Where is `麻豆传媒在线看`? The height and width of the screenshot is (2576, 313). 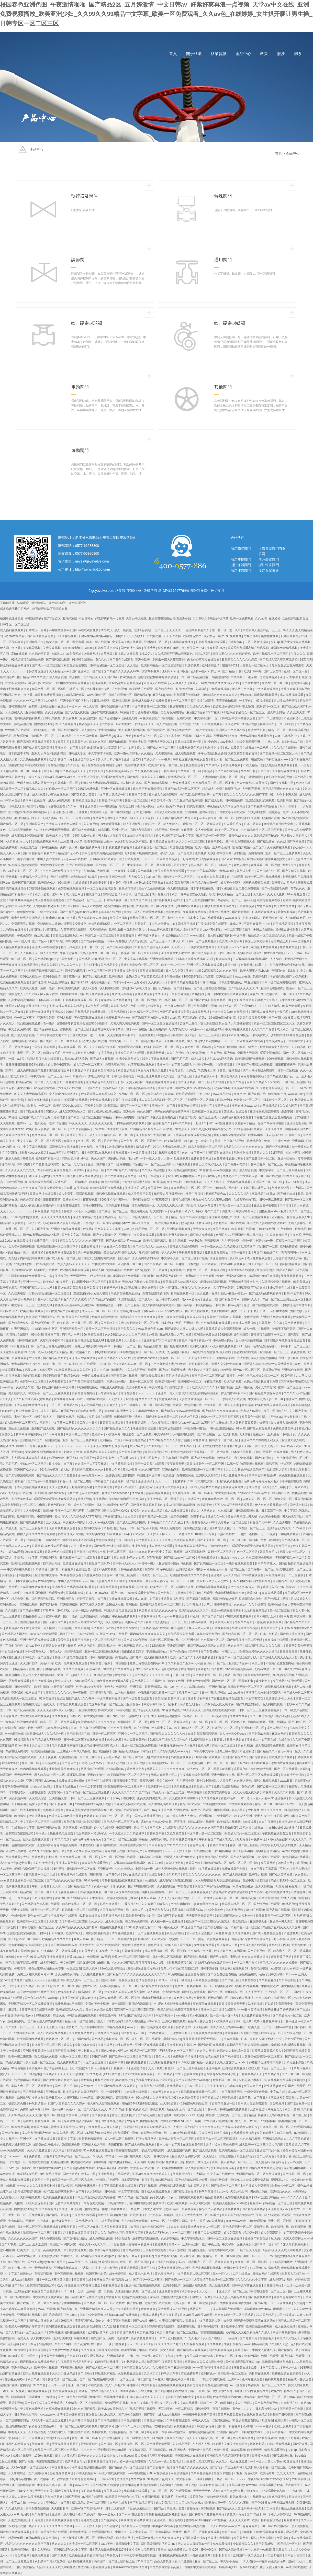
麻豆传媒在线看 is located at coordinates (107, 1845).